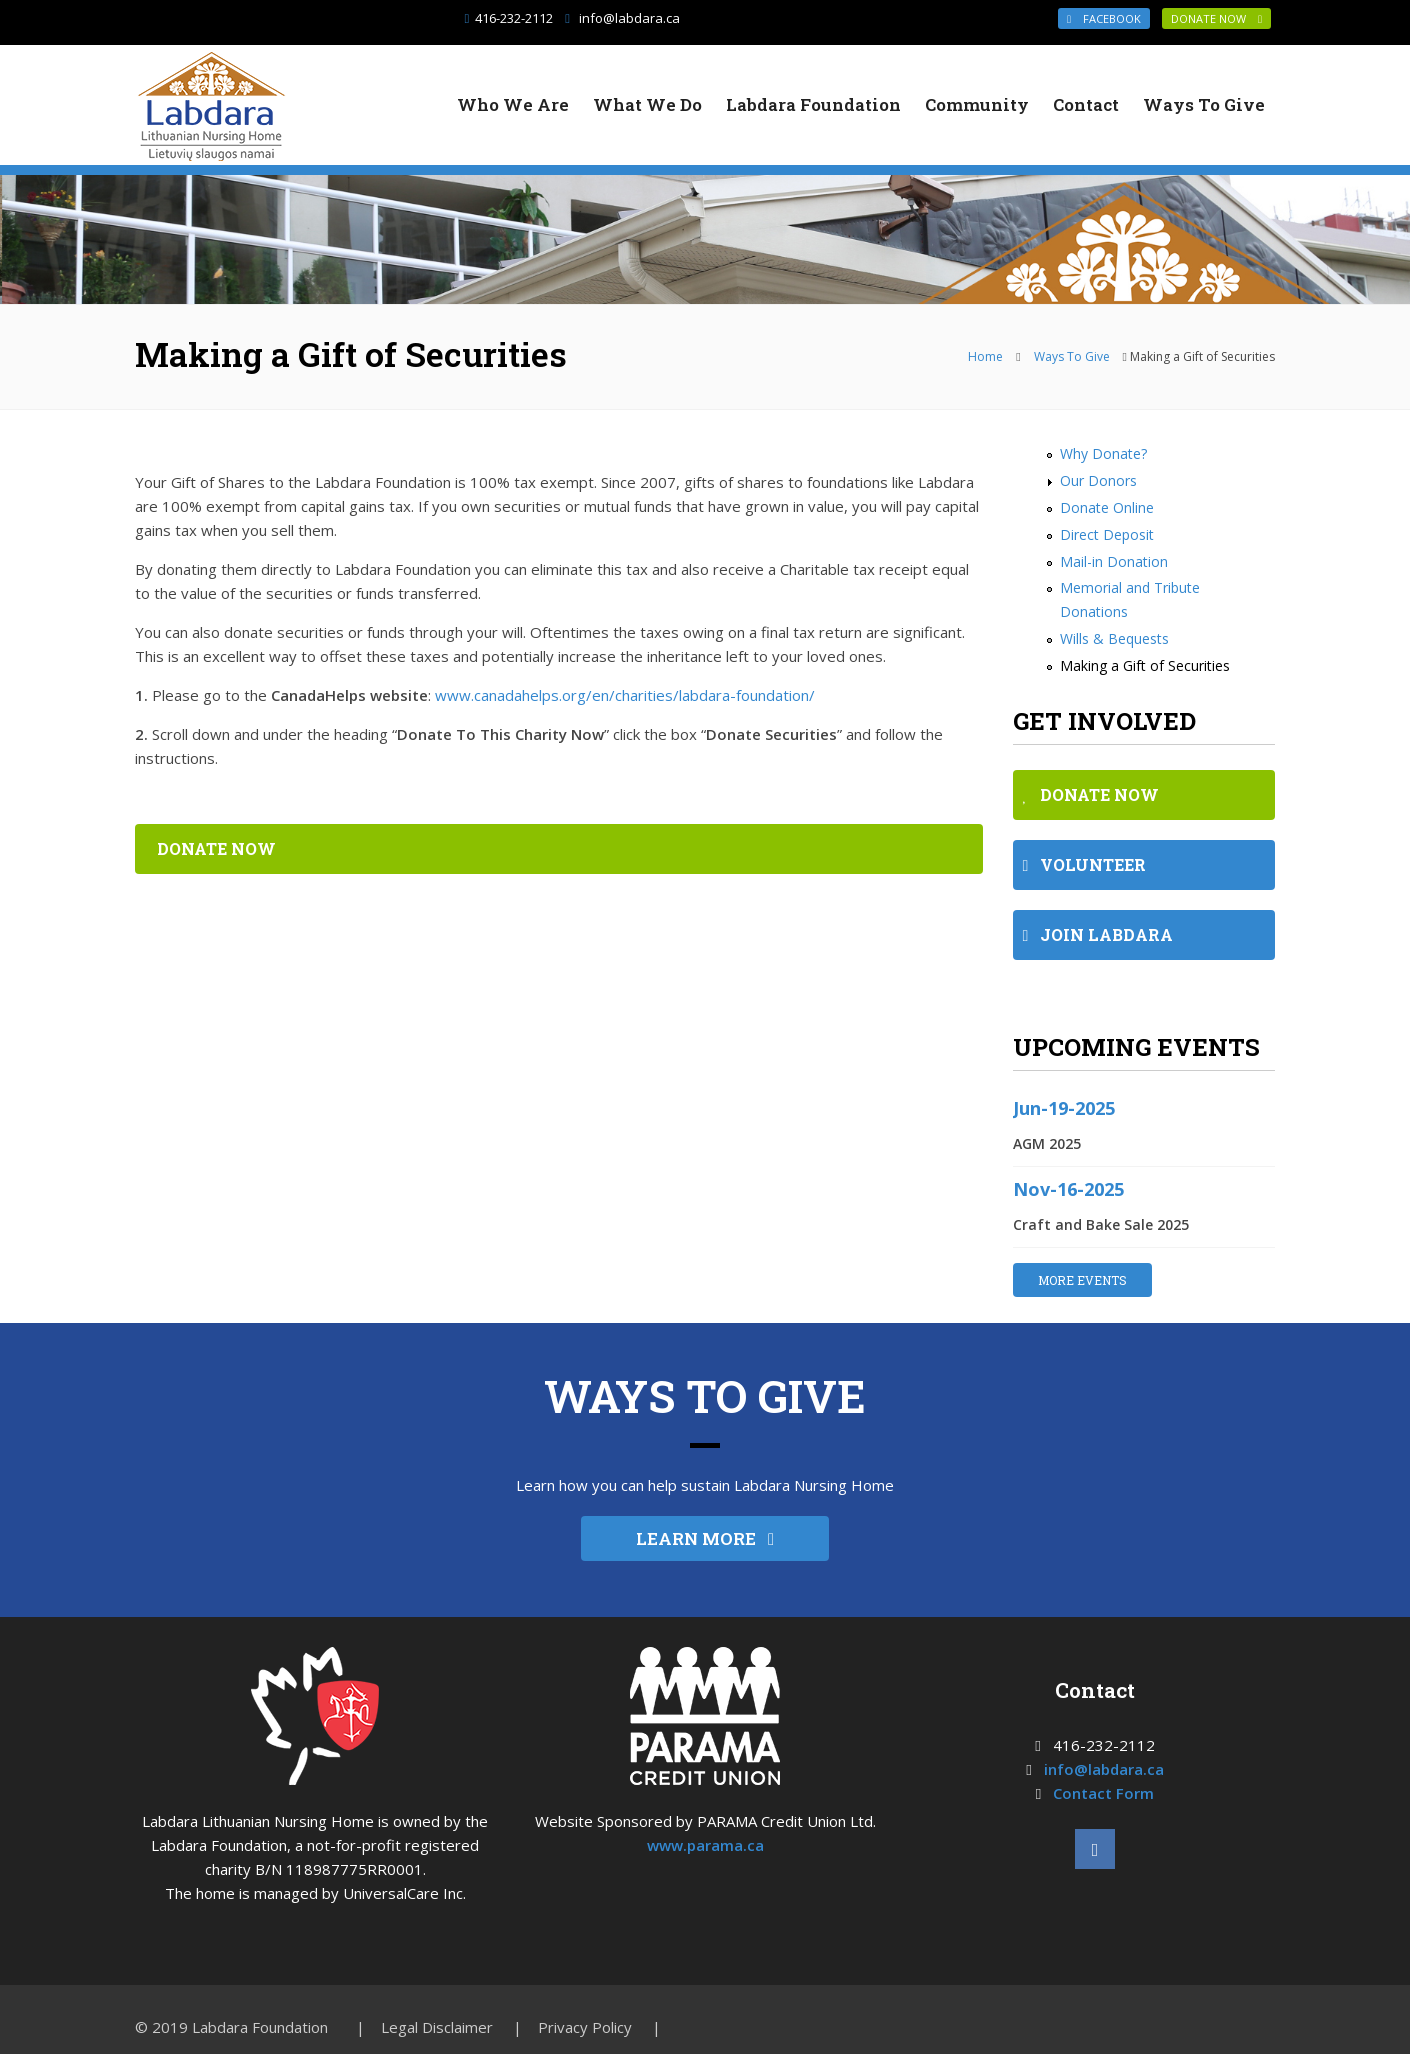 This screenshot has width=1410, height=2054. I want to click on Ways To Give, so click(1204, 104).